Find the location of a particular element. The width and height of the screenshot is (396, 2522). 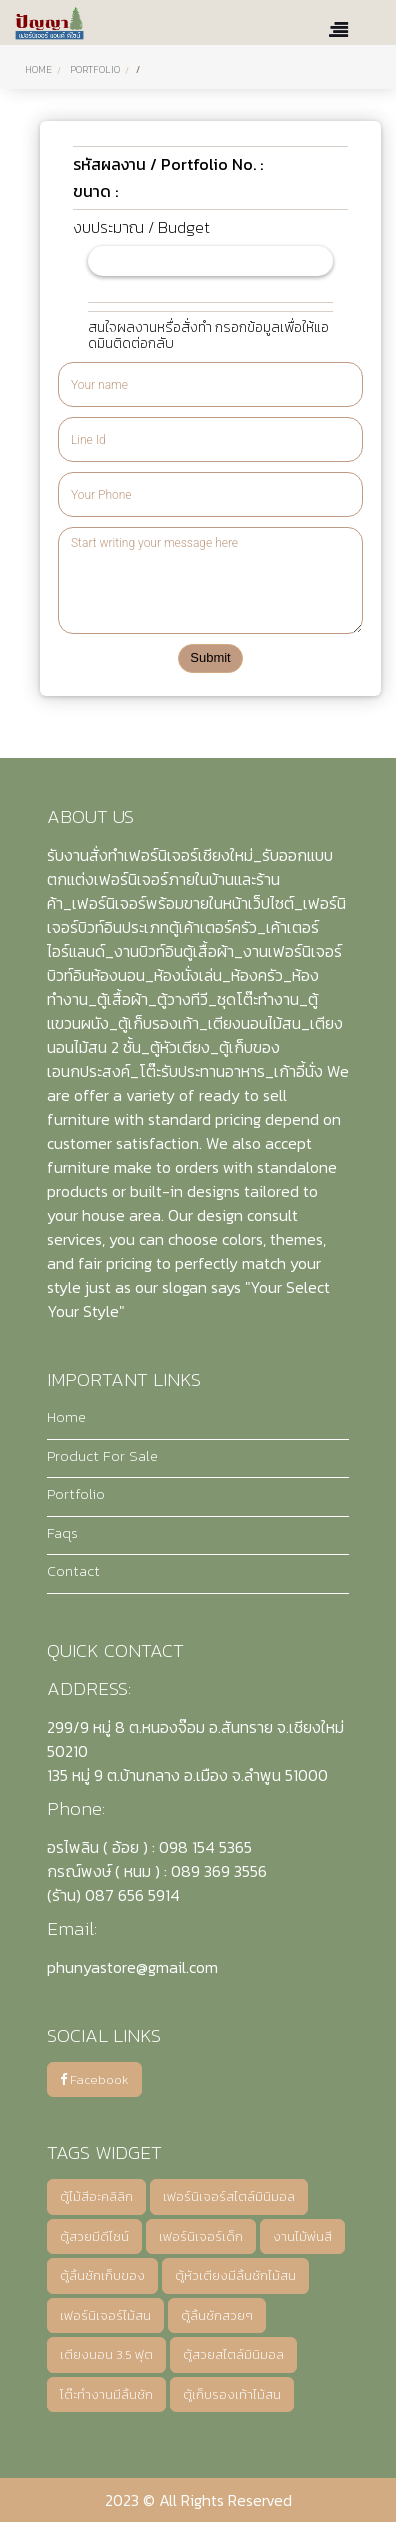

Home is located at coordinates (38, 69).